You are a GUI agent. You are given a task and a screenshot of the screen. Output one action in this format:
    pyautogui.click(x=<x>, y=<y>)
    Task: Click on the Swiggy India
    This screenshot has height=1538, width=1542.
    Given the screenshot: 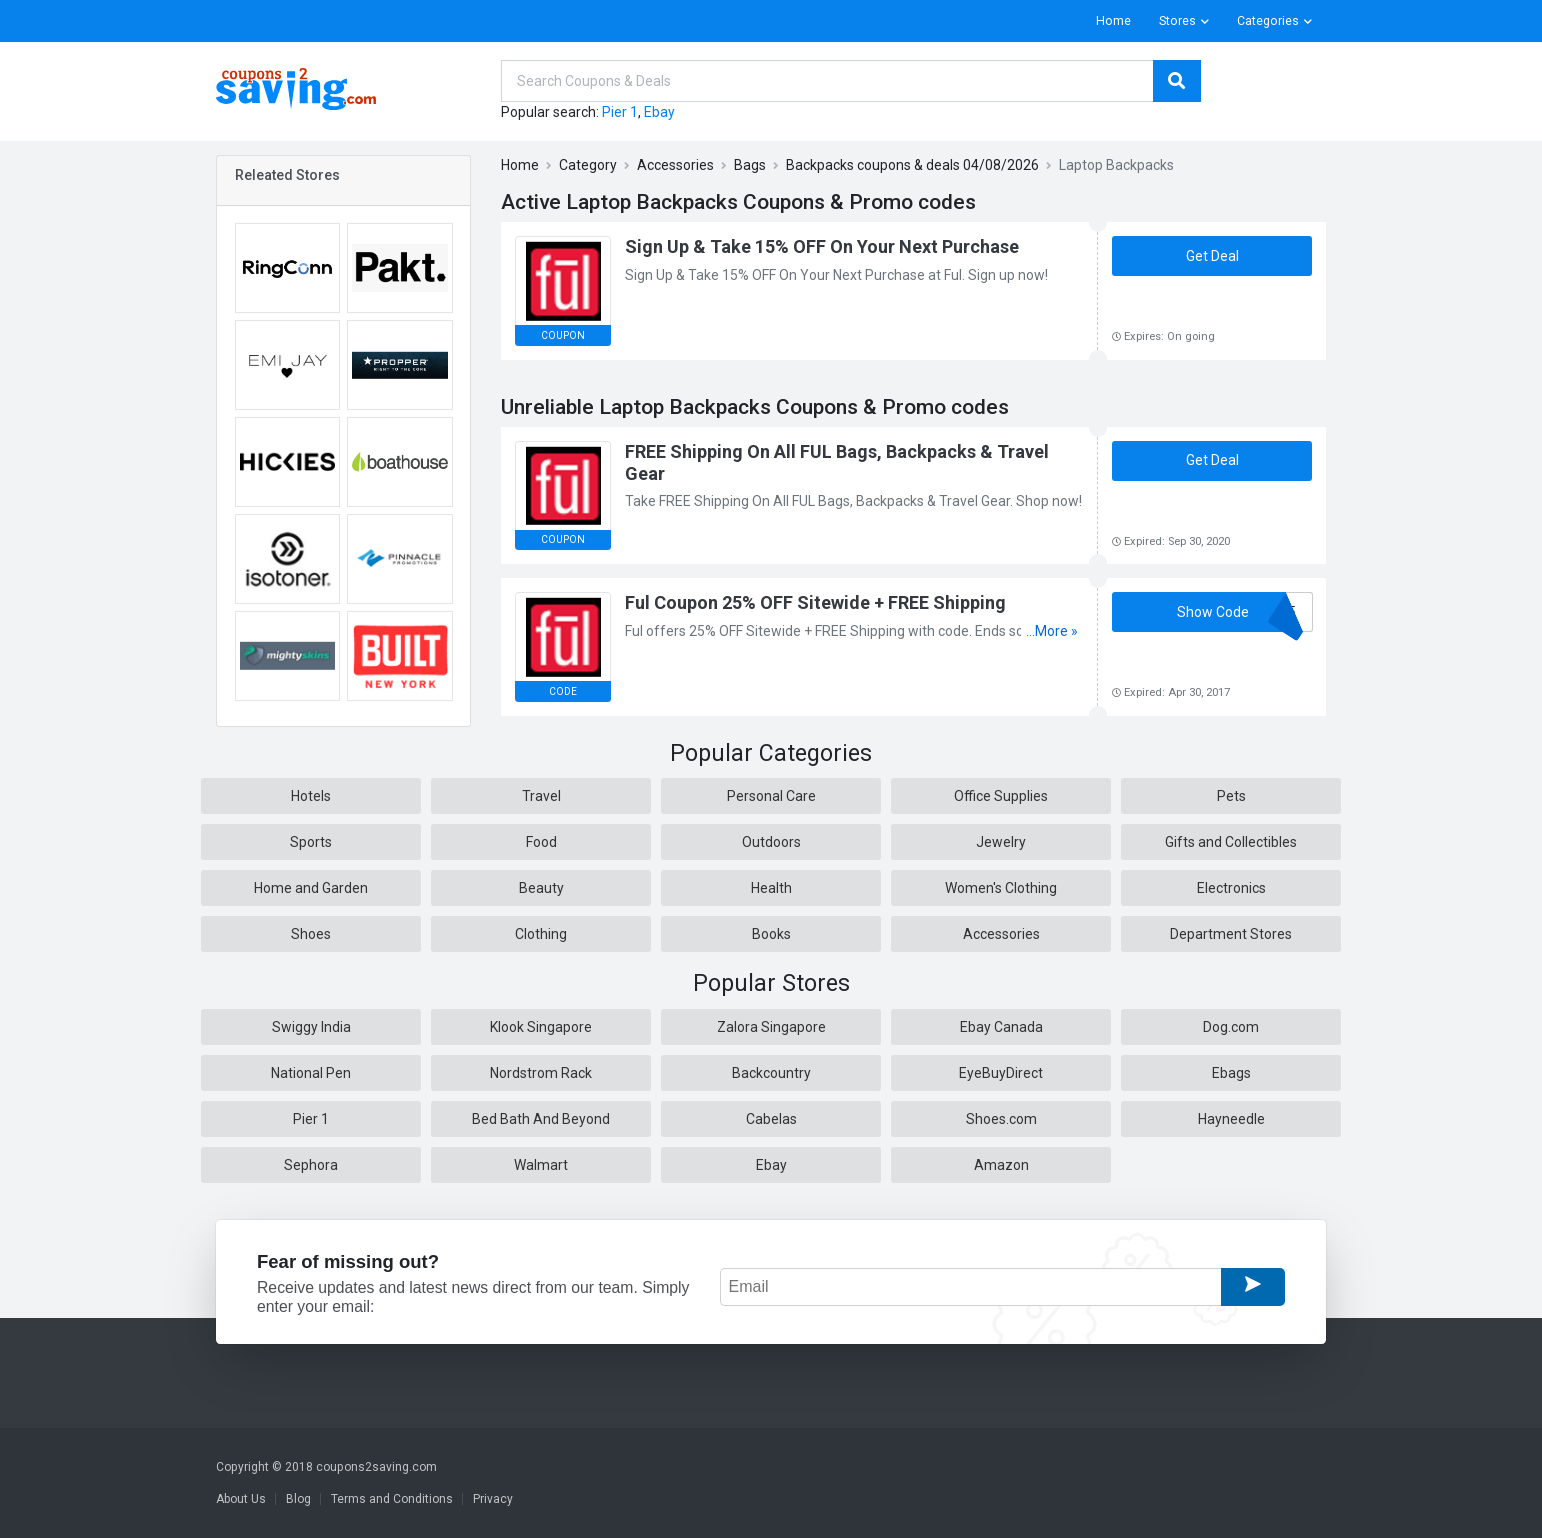 What is the action you would take?
    pyautogui.click(x=311, y=1027)
    